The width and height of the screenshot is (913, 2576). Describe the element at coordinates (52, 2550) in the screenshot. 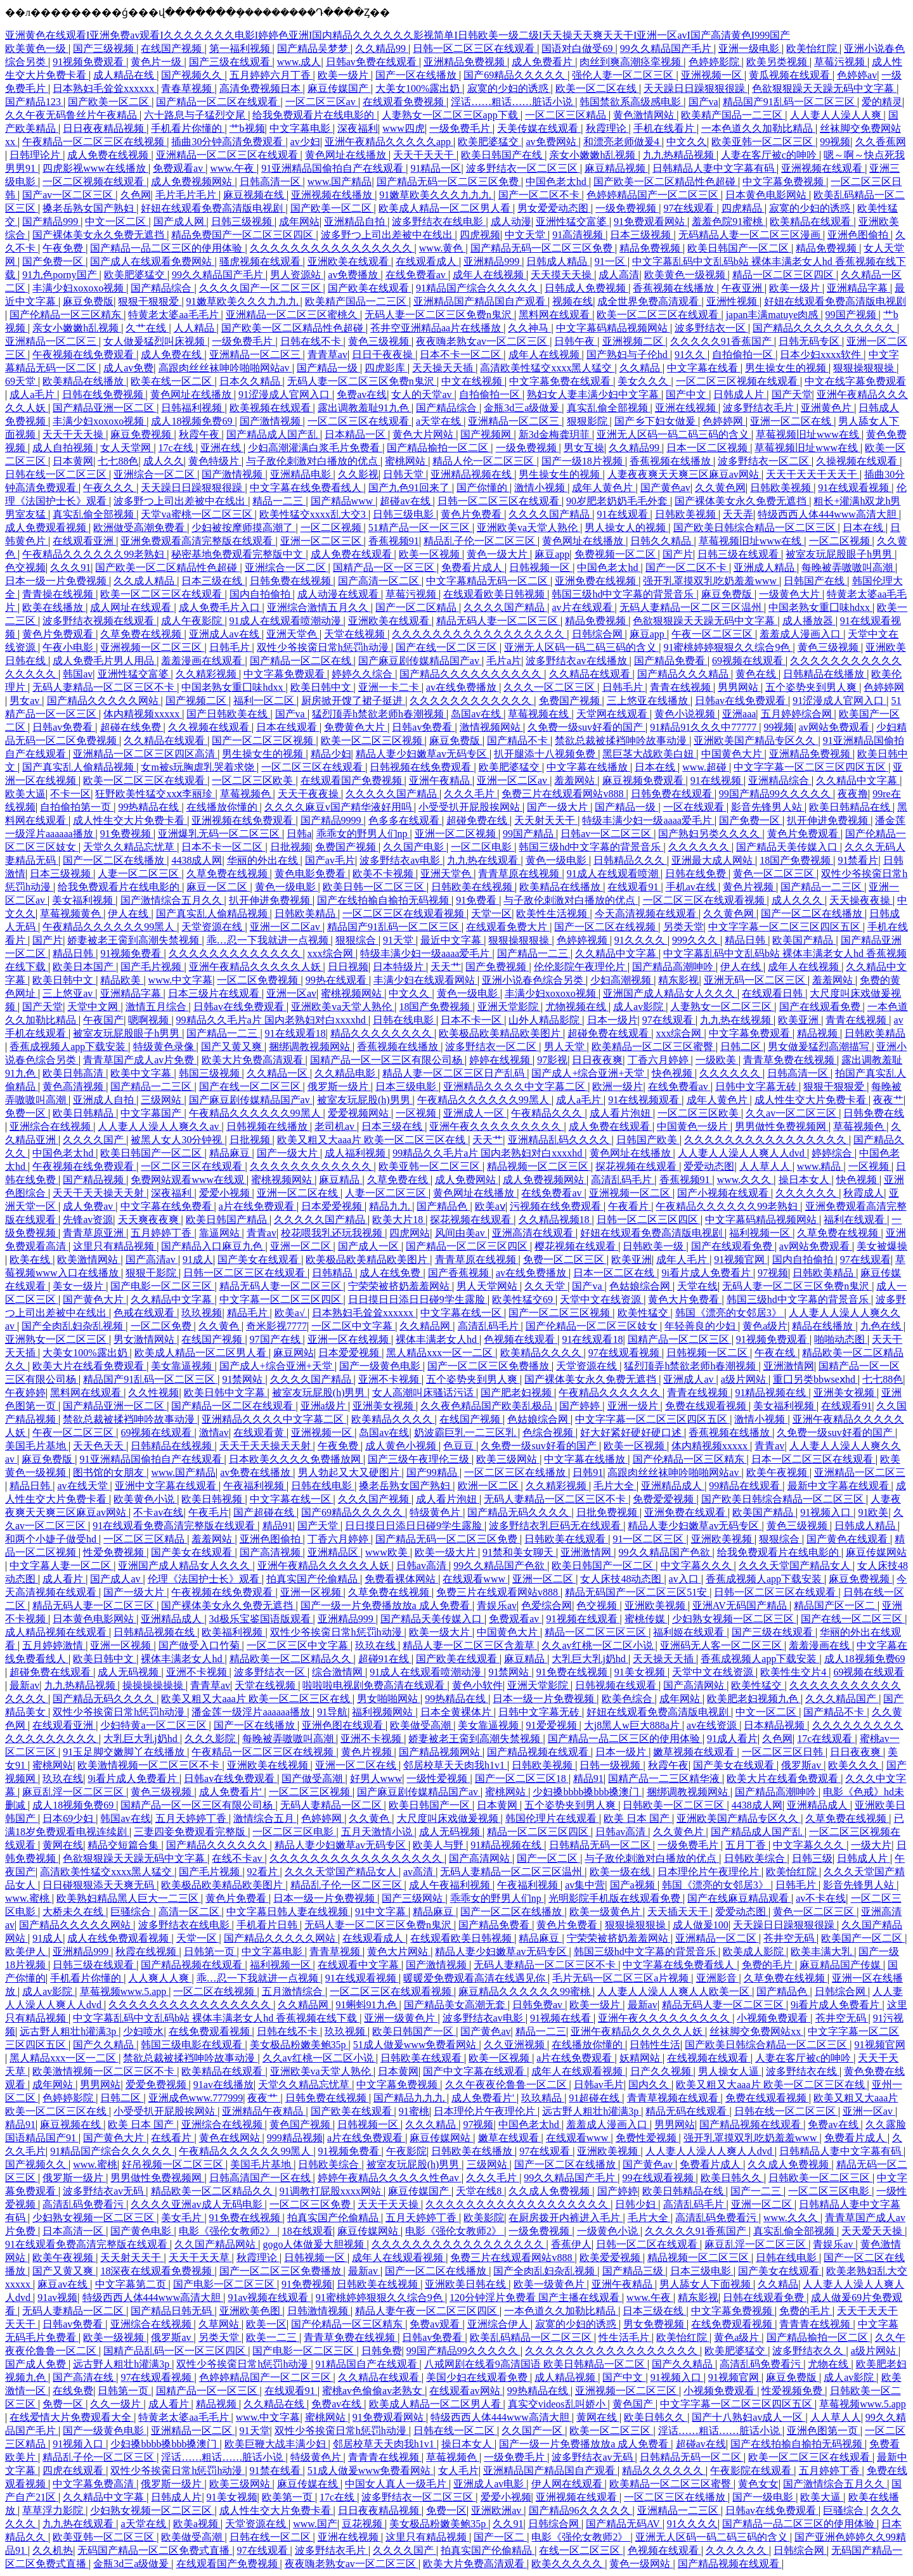

I see `久久机热` at that location.